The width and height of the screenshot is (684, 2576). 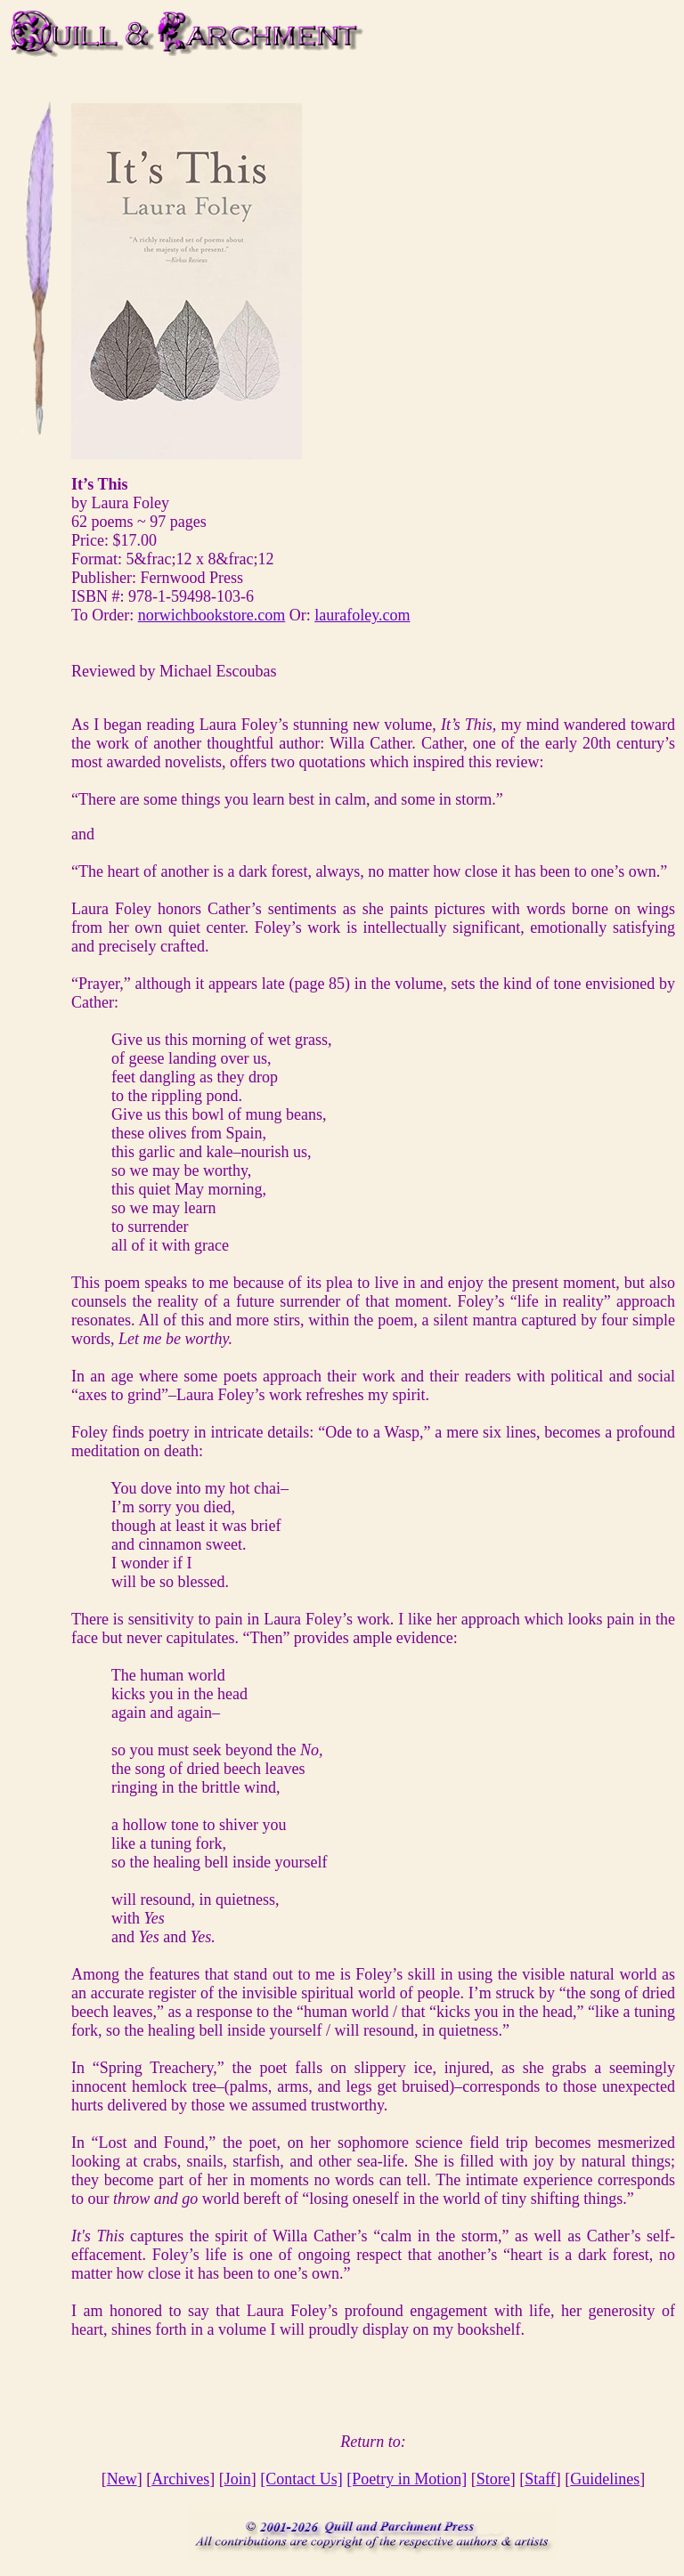 I want to click on norwichbookstore.com, so click(x=211, y=615).